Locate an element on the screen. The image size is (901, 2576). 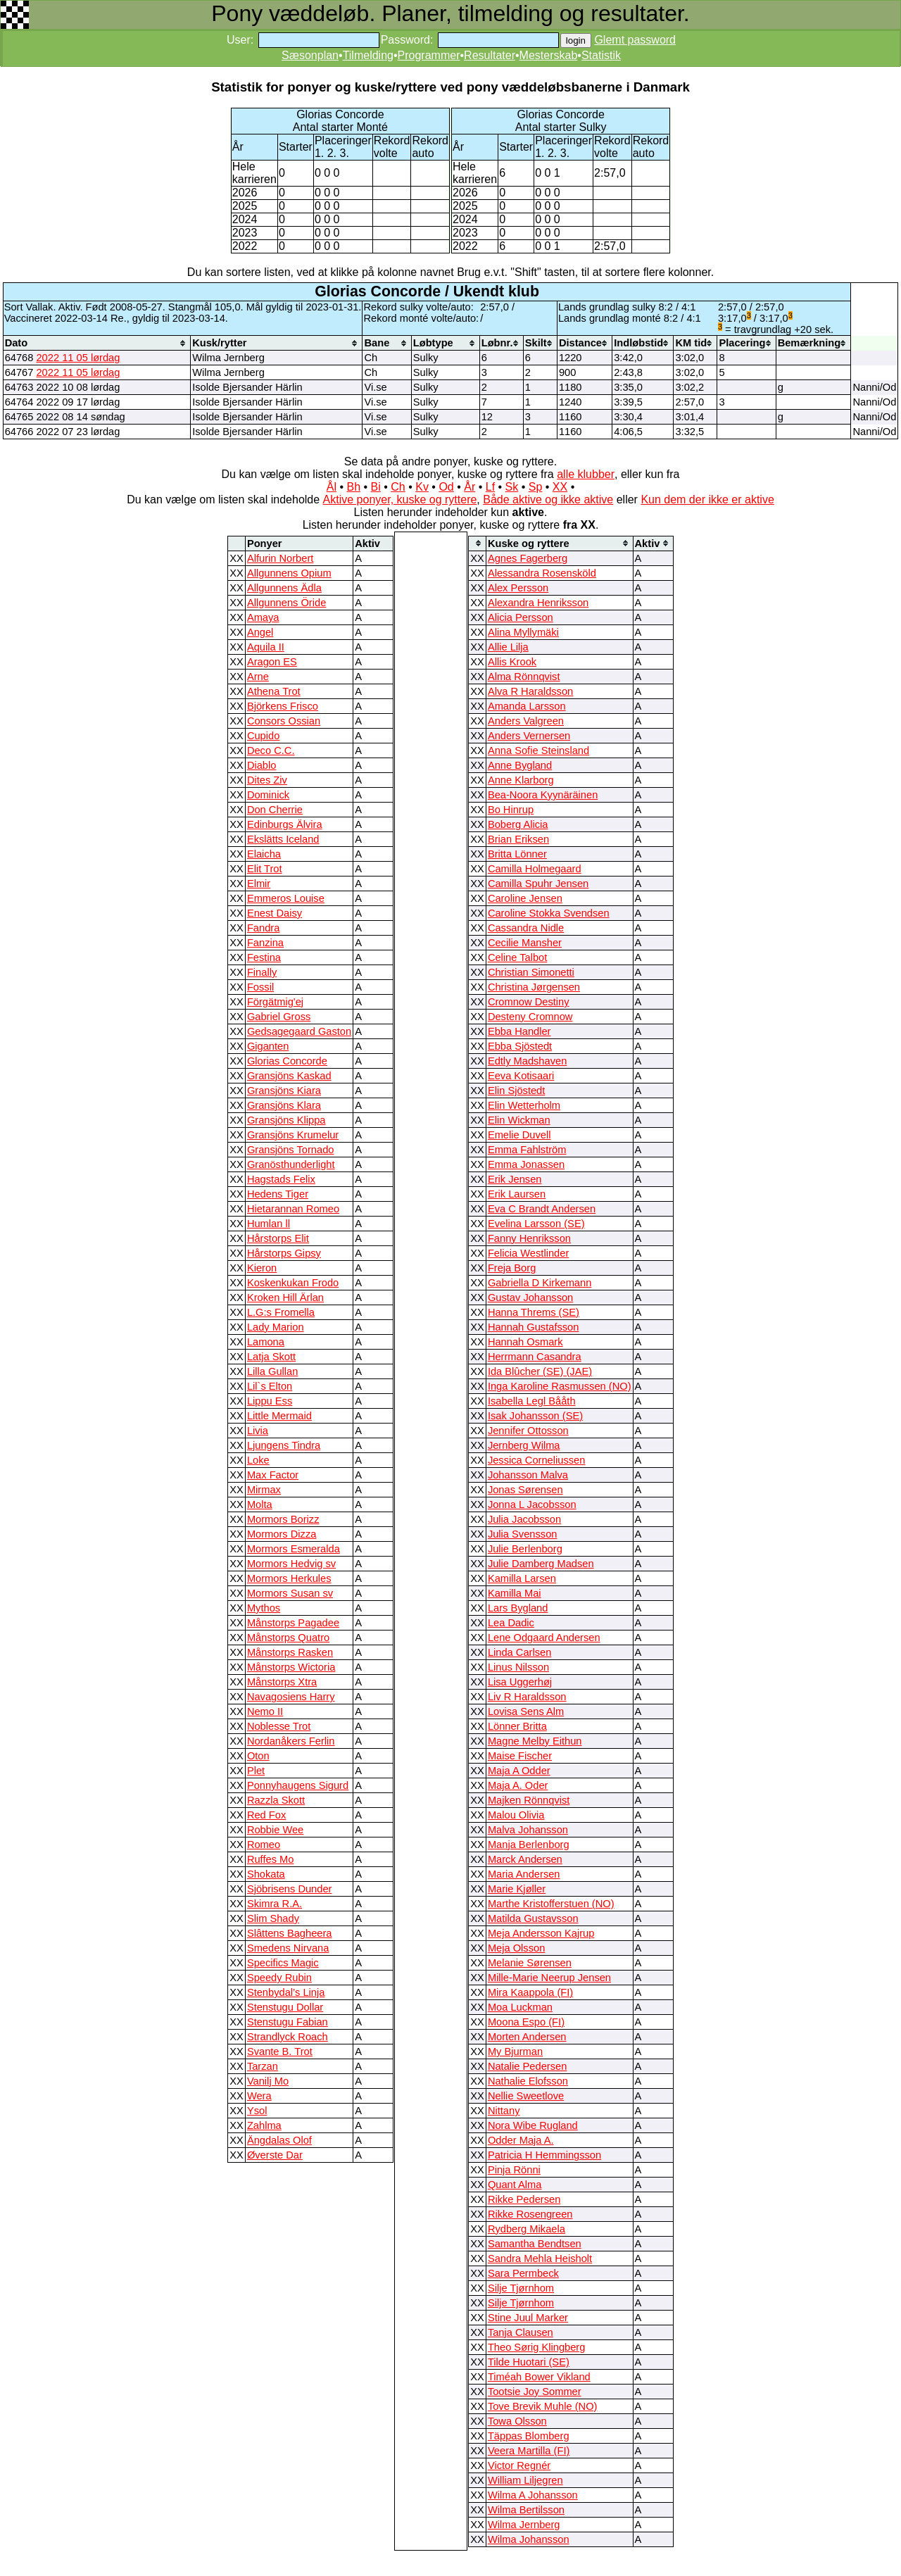
Alicia Persson is located at coordinates (520, 617).